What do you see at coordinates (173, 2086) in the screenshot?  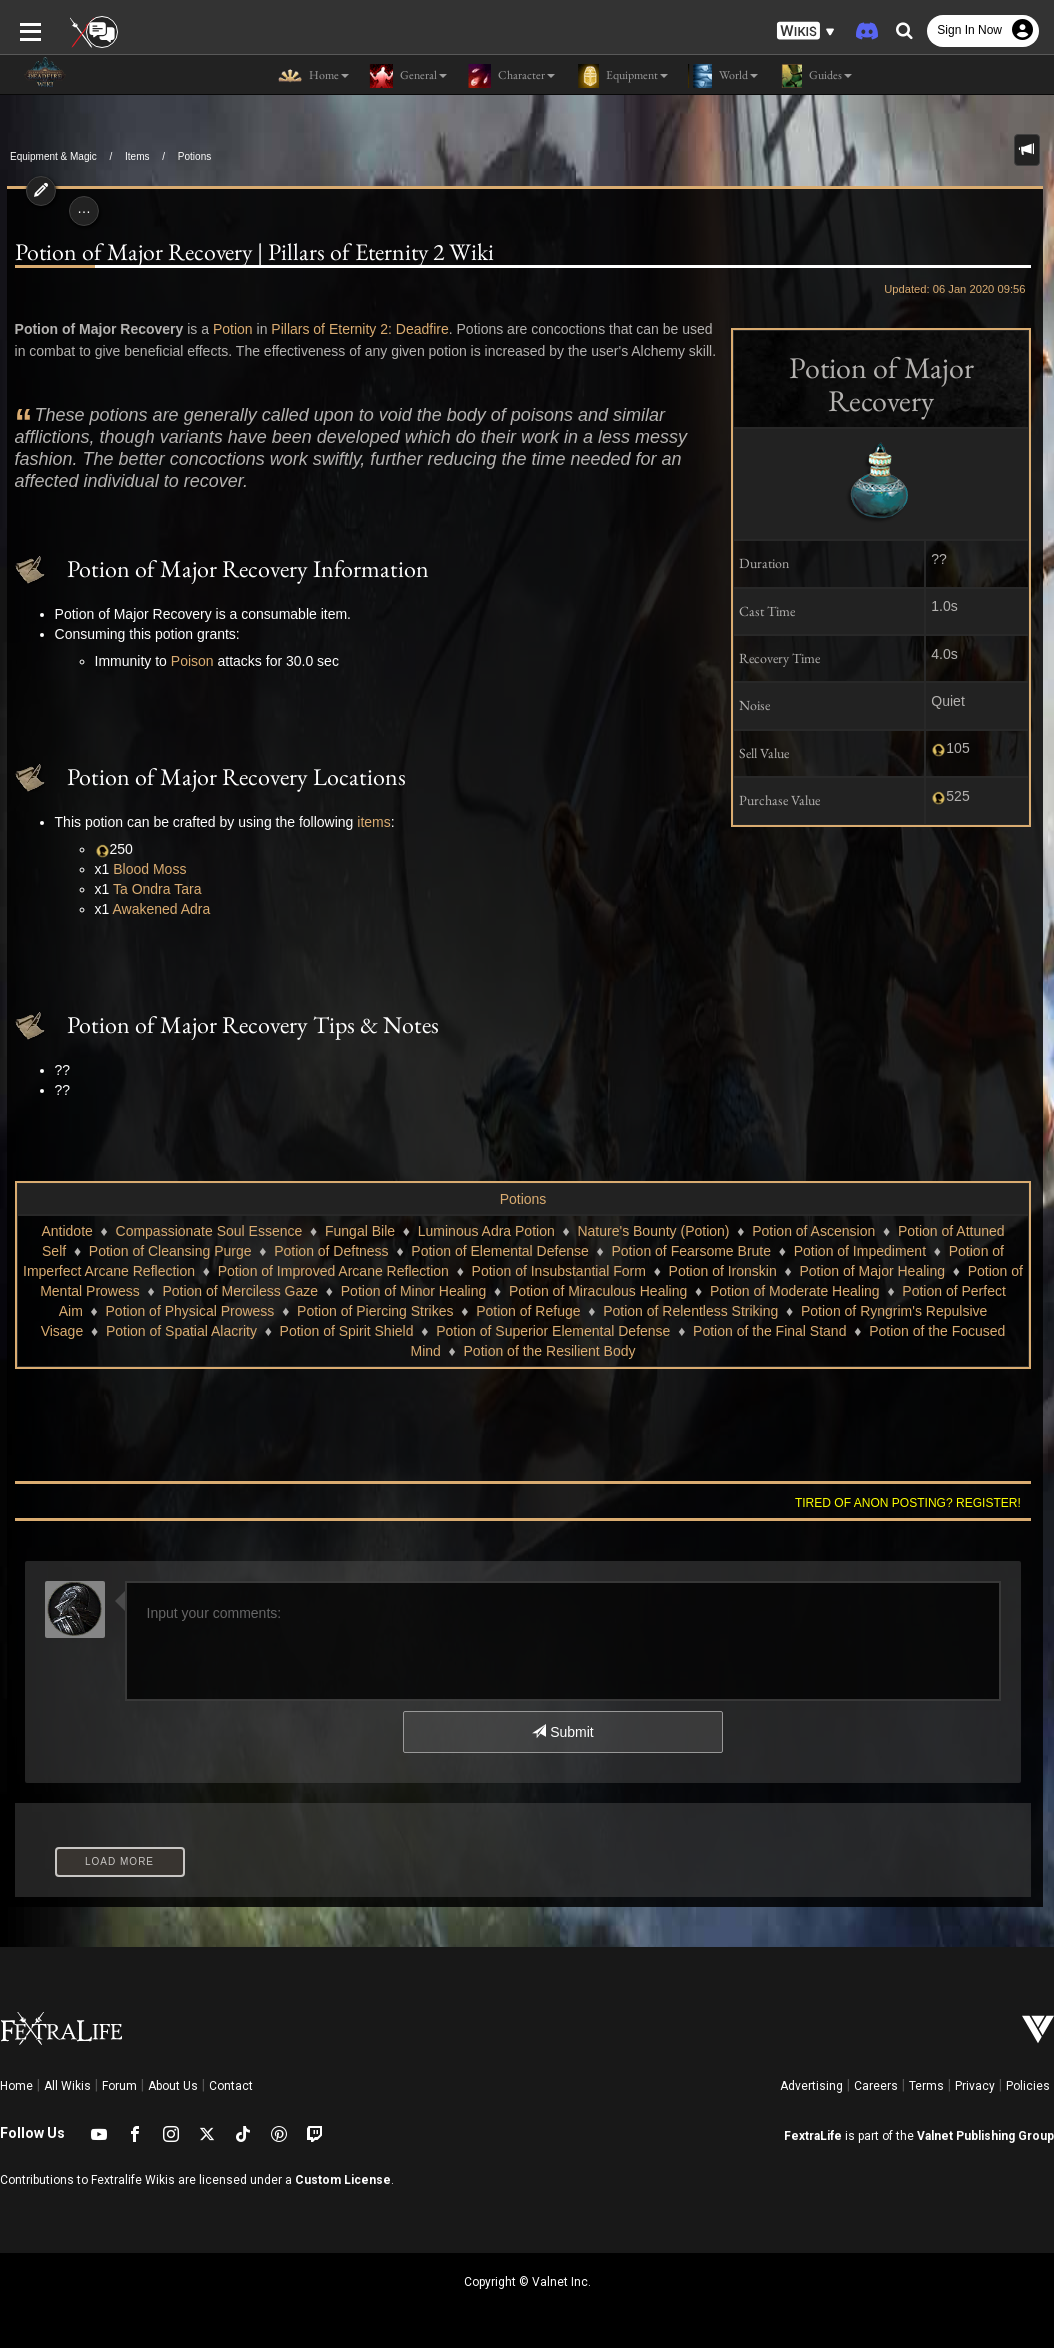 I see `About Us` at bounding box center [173, 2086].